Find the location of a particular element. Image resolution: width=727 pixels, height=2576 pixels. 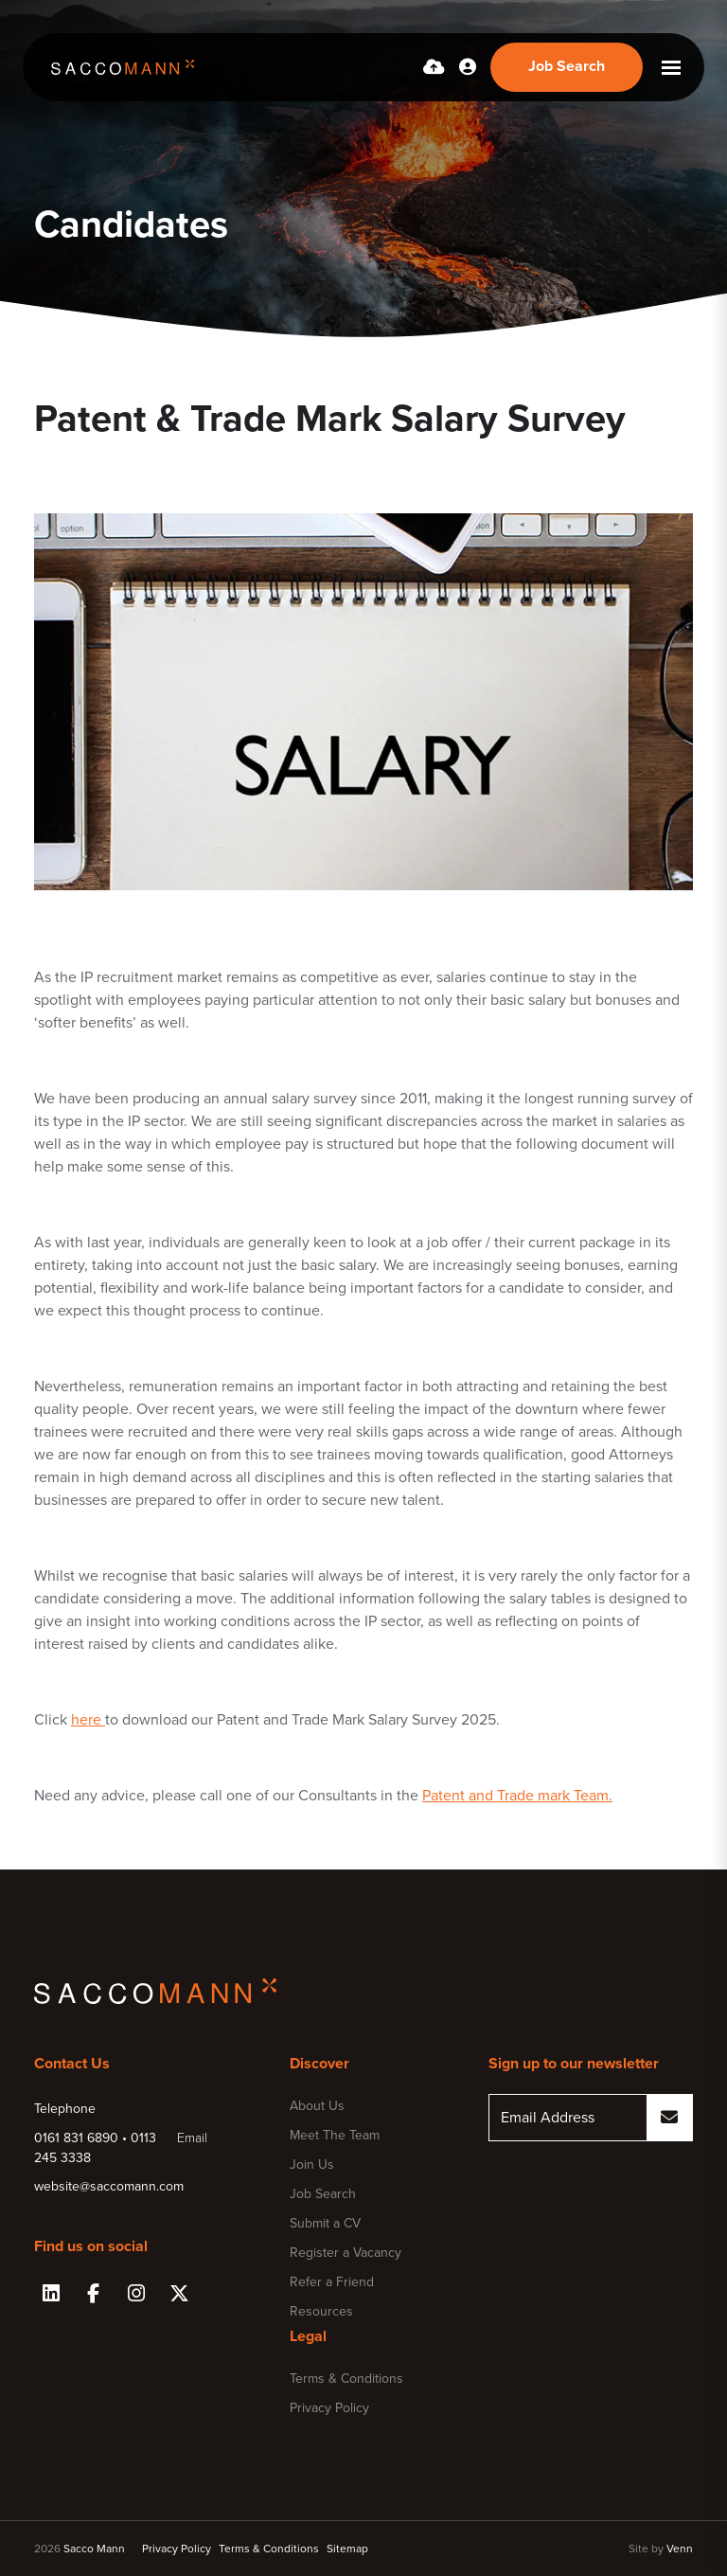

website@saccomann.com is located at coordinates (109, 2186).